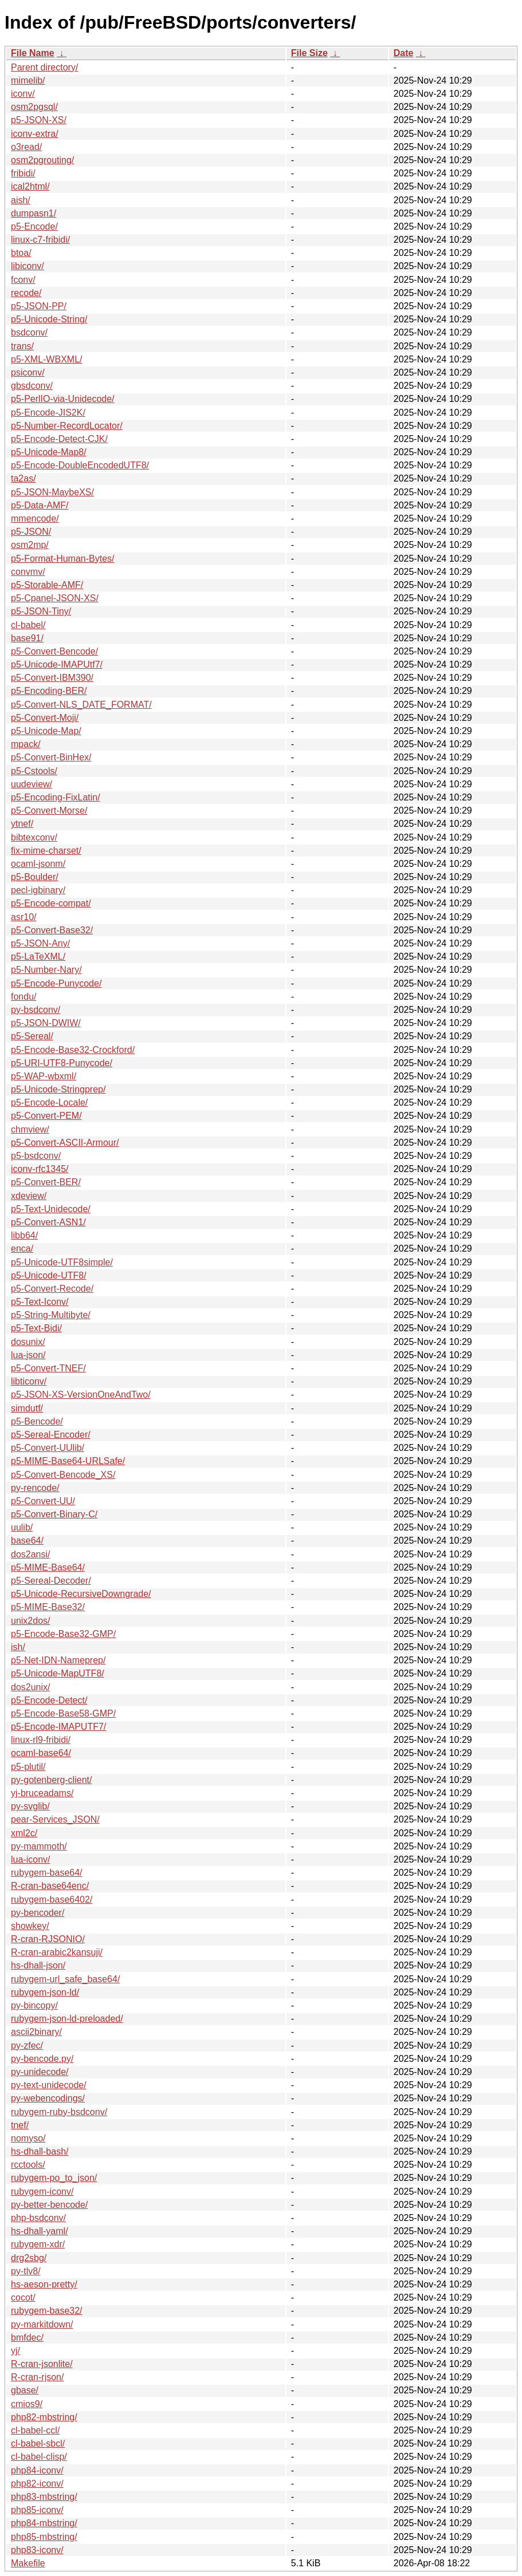 The image size is (522, 2576). I want to click on xdeview/, so click(28, 1196).